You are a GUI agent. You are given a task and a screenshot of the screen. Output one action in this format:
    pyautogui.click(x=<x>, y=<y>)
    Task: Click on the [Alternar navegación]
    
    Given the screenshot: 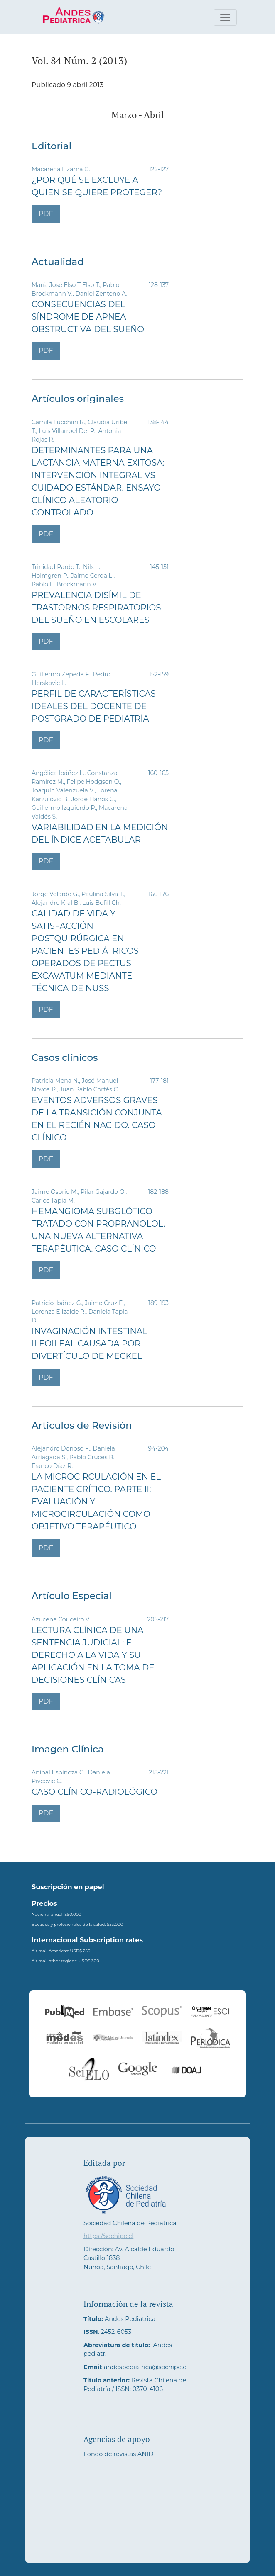 What is the action you would take?
    pyautogui.click(x=225, y=17)
    